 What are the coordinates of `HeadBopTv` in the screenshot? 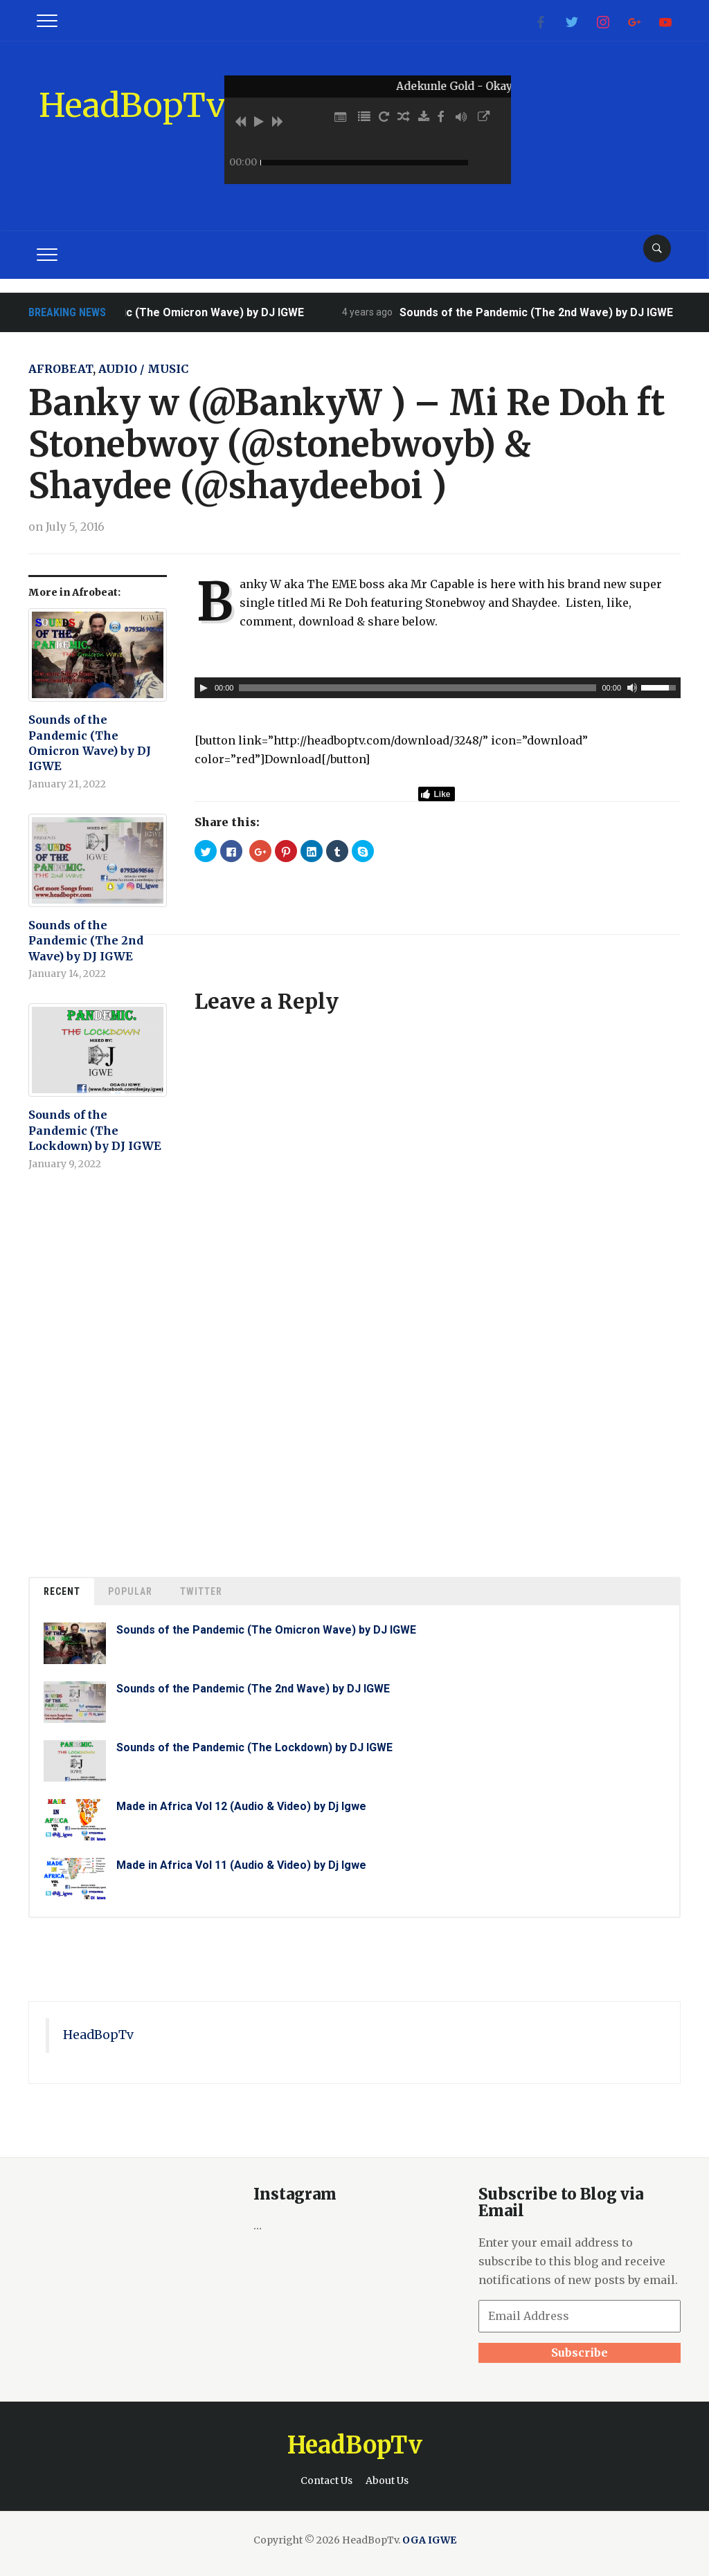 It's located at (132, 105).